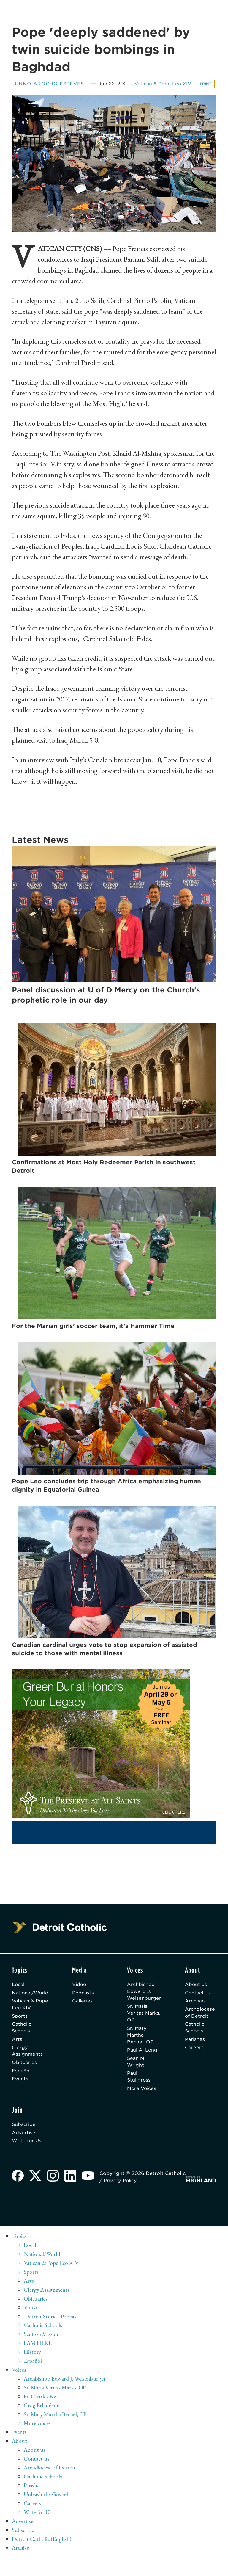 This screenshot has height=2576, width=228. Describe the element at coordinates (24, 2140) in the screenshot. I see `Subscribe` at that location.